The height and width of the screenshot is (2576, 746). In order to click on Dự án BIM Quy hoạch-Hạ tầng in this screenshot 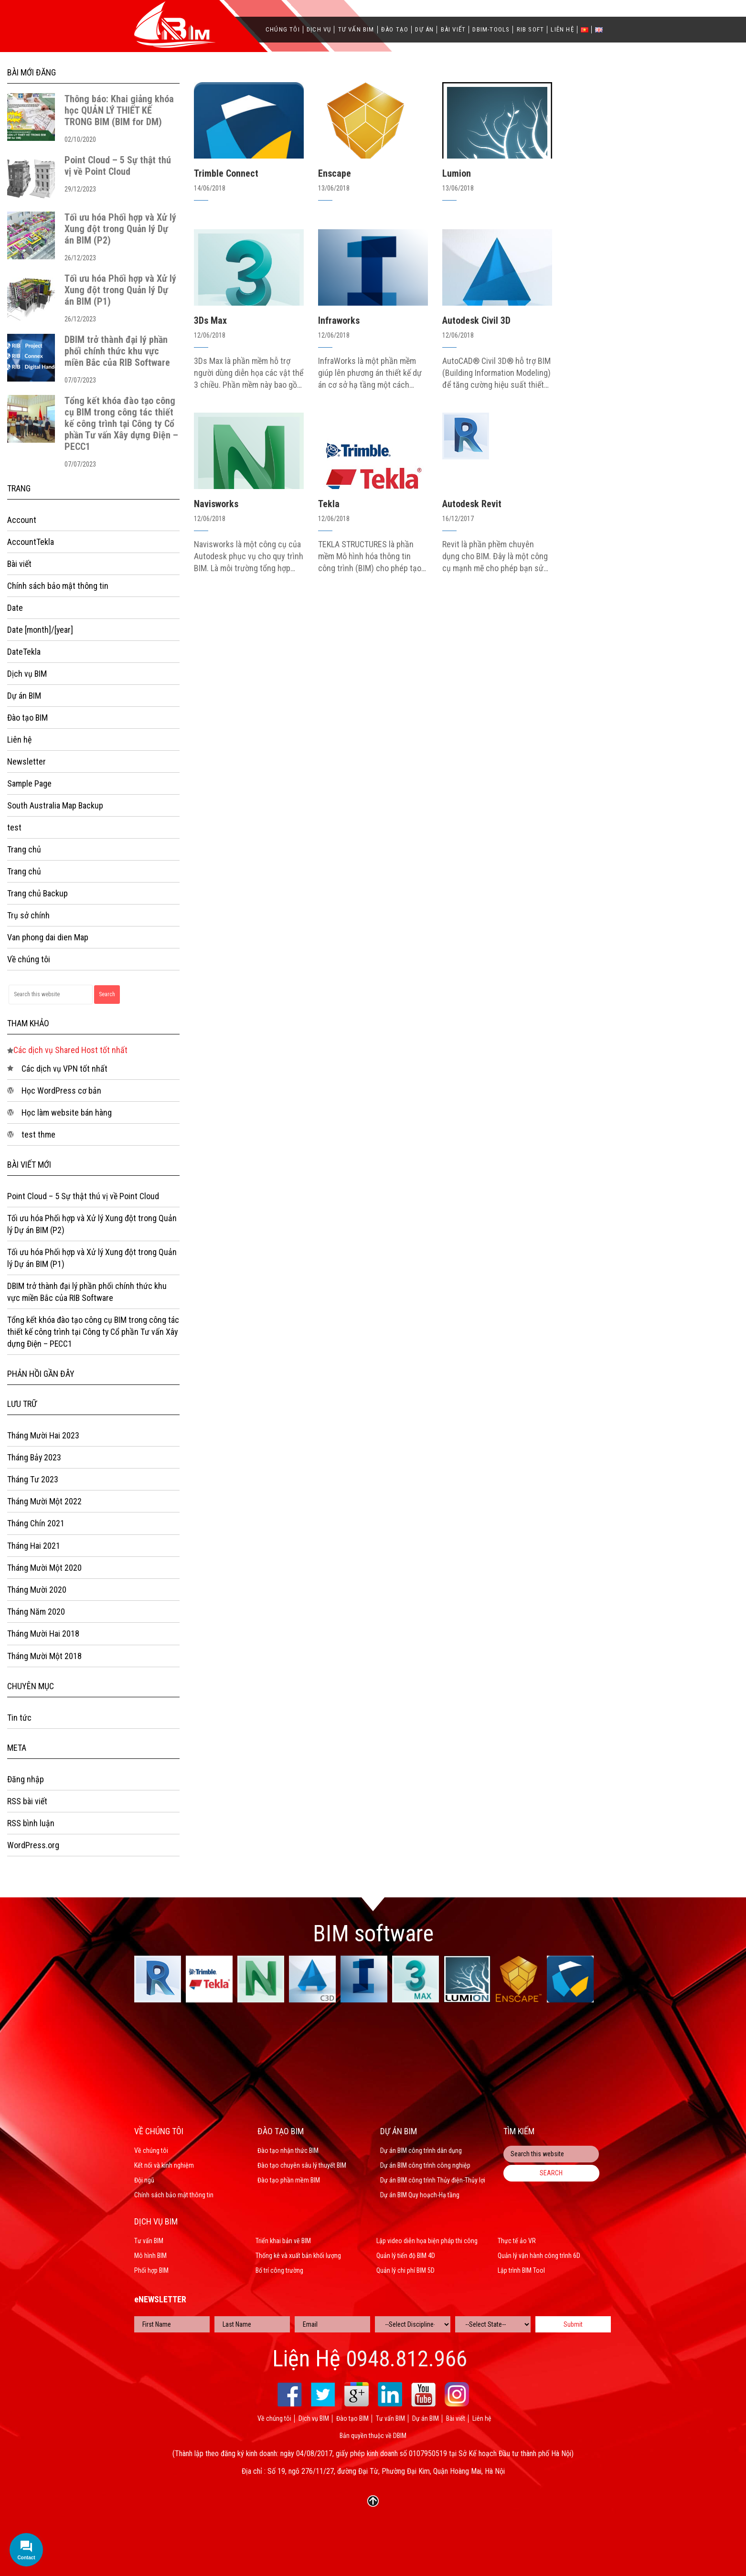, I will do `click(419, 2195)`.